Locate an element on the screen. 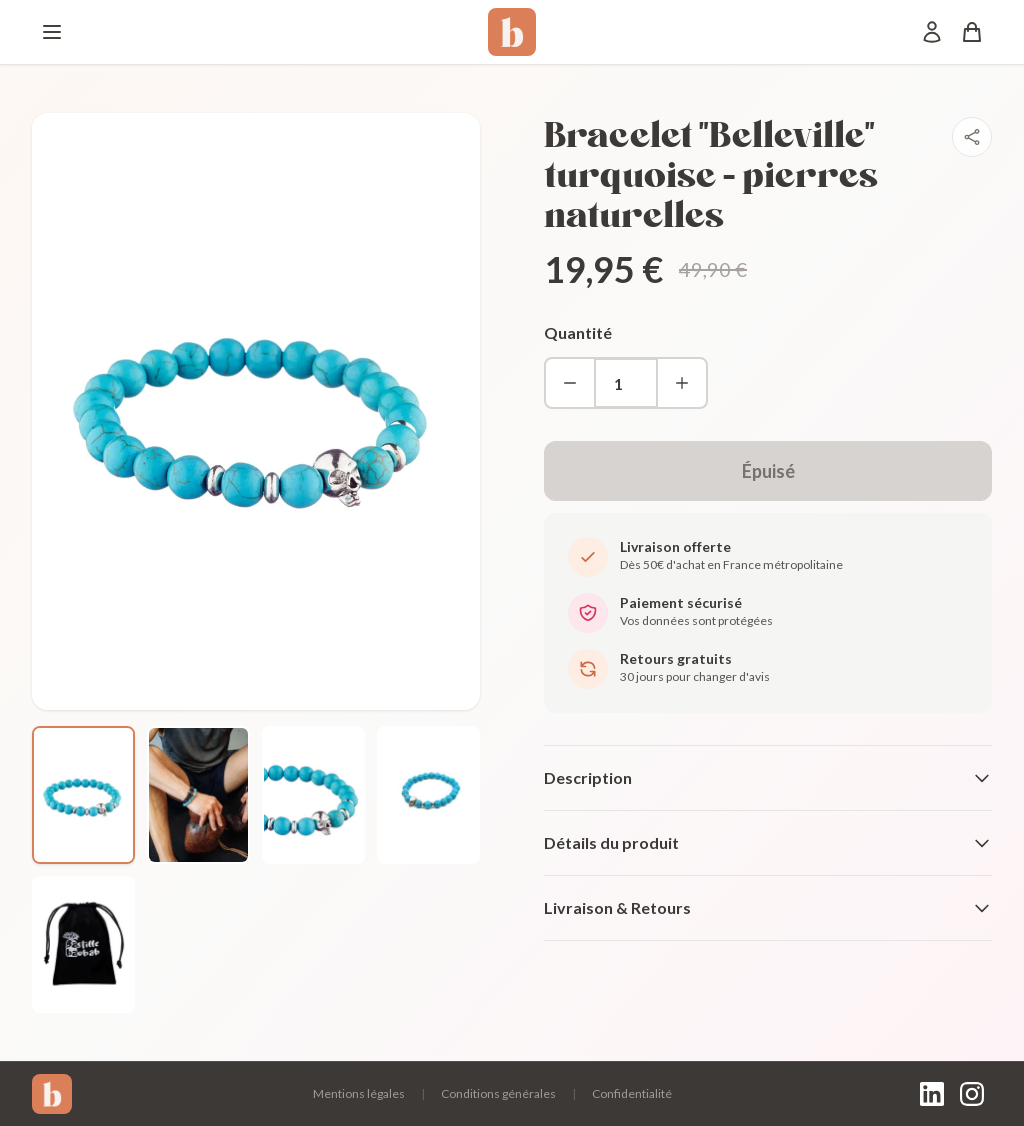 The image size is (1024, 1126). Confidentialité is located at coordinates (632, 1093).